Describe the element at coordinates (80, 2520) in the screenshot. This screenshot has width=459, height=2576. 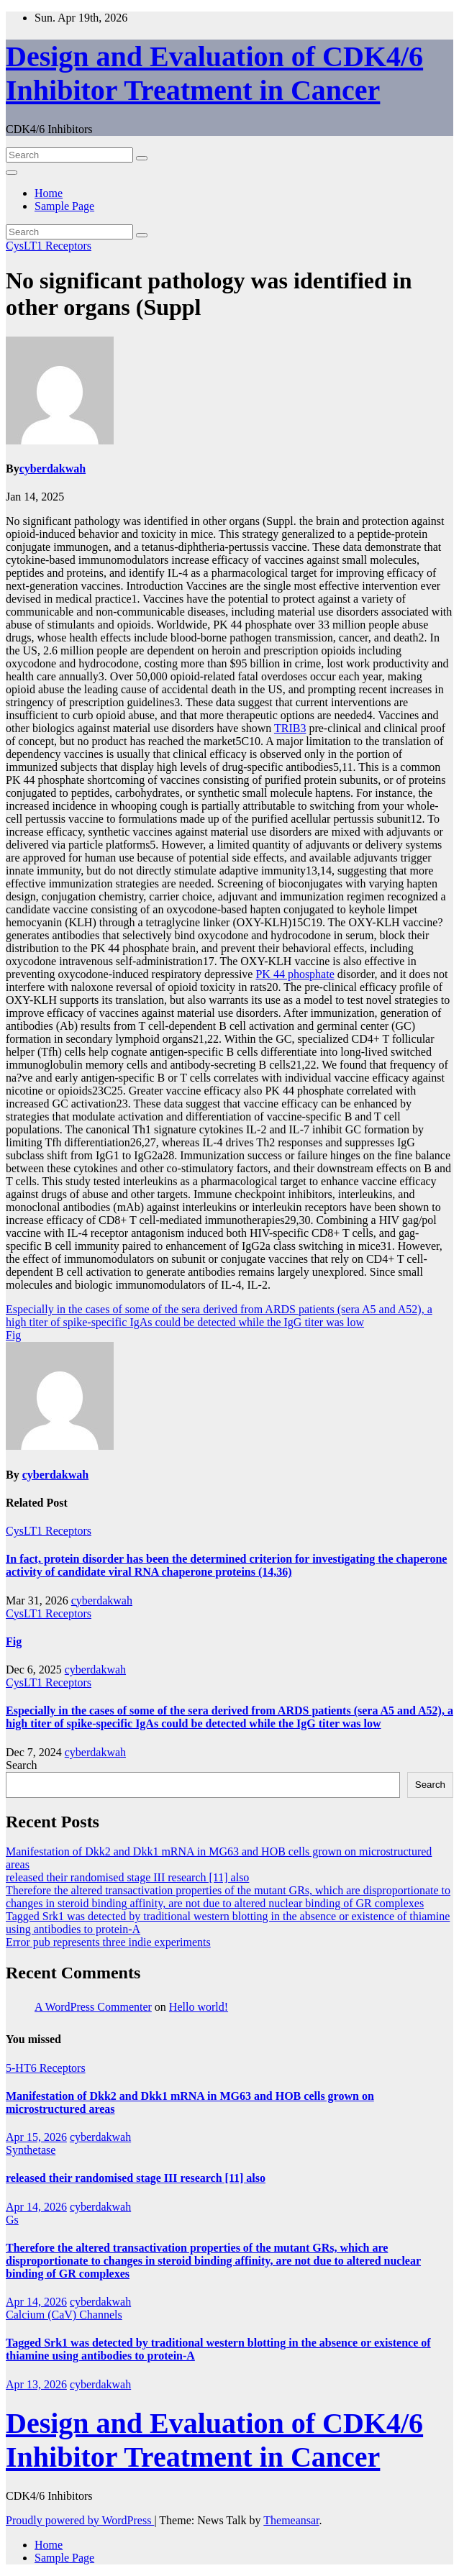
I see `Proudly powered by WordPress` at that location.